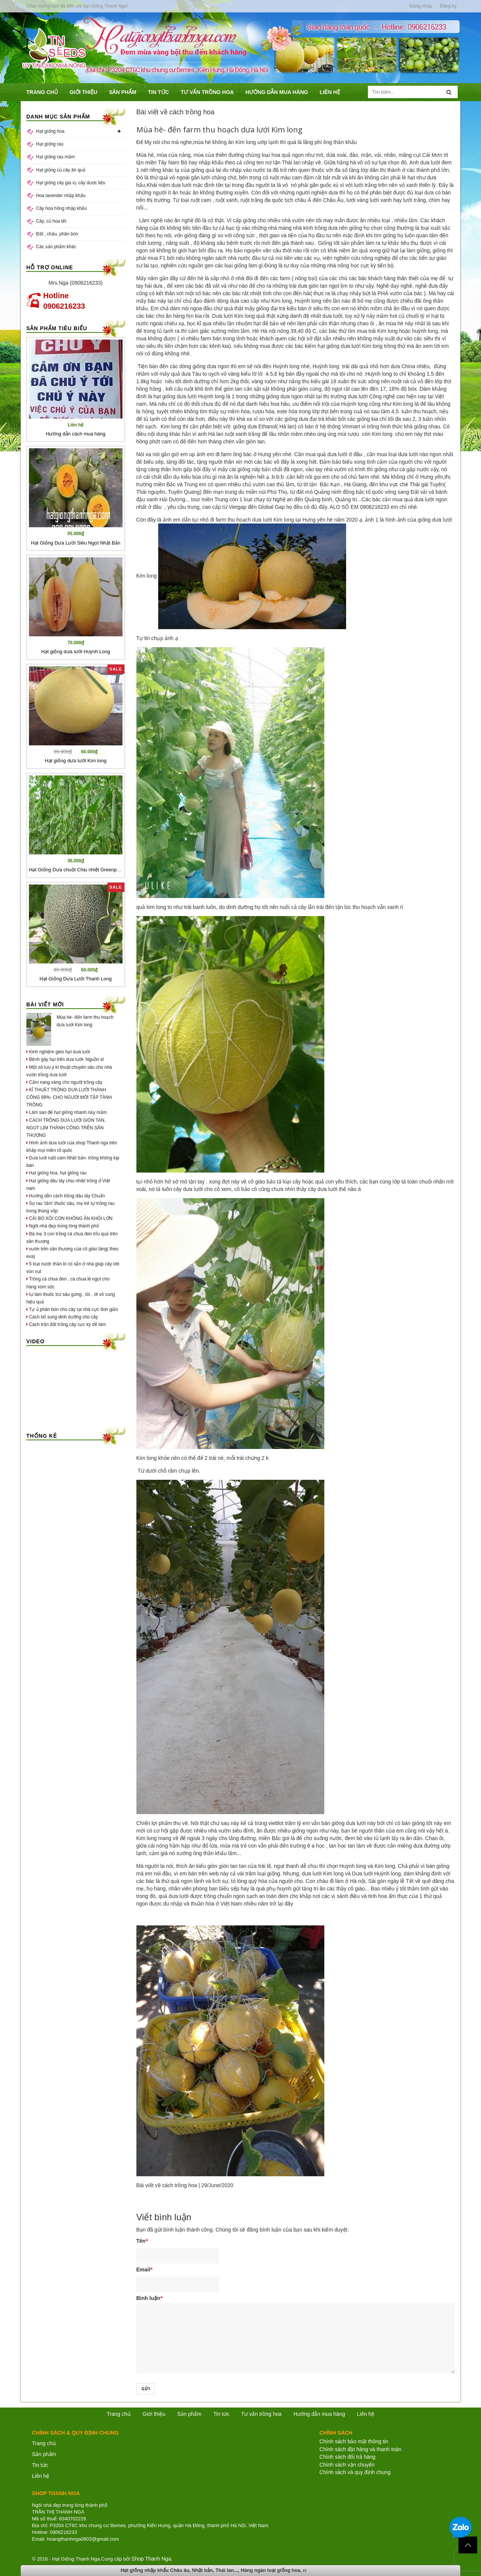  Describe the element at coordinates (153, 2414) in the screenshot. I see `Giới thiệu` at that location.